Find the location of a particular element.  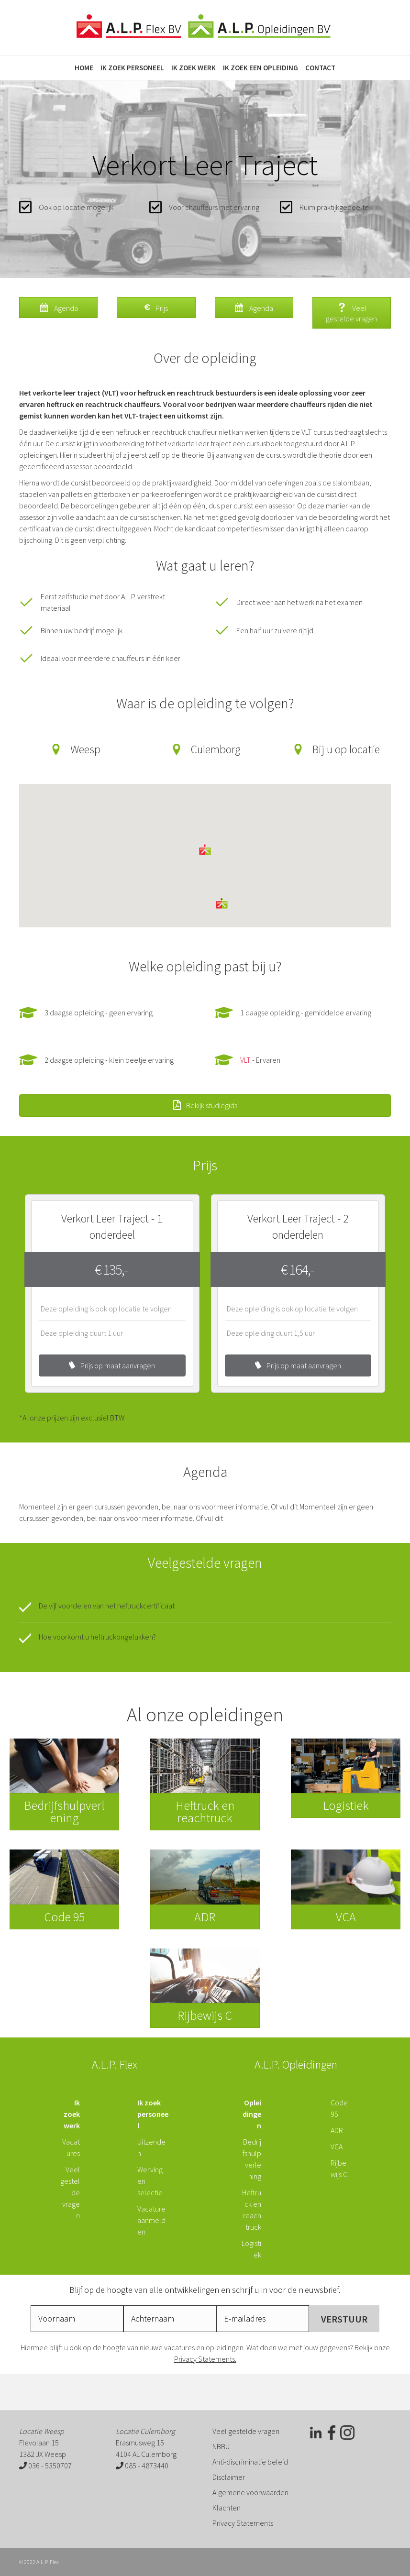

Veel gestelde vragen is located at coordinates (245, 2431).